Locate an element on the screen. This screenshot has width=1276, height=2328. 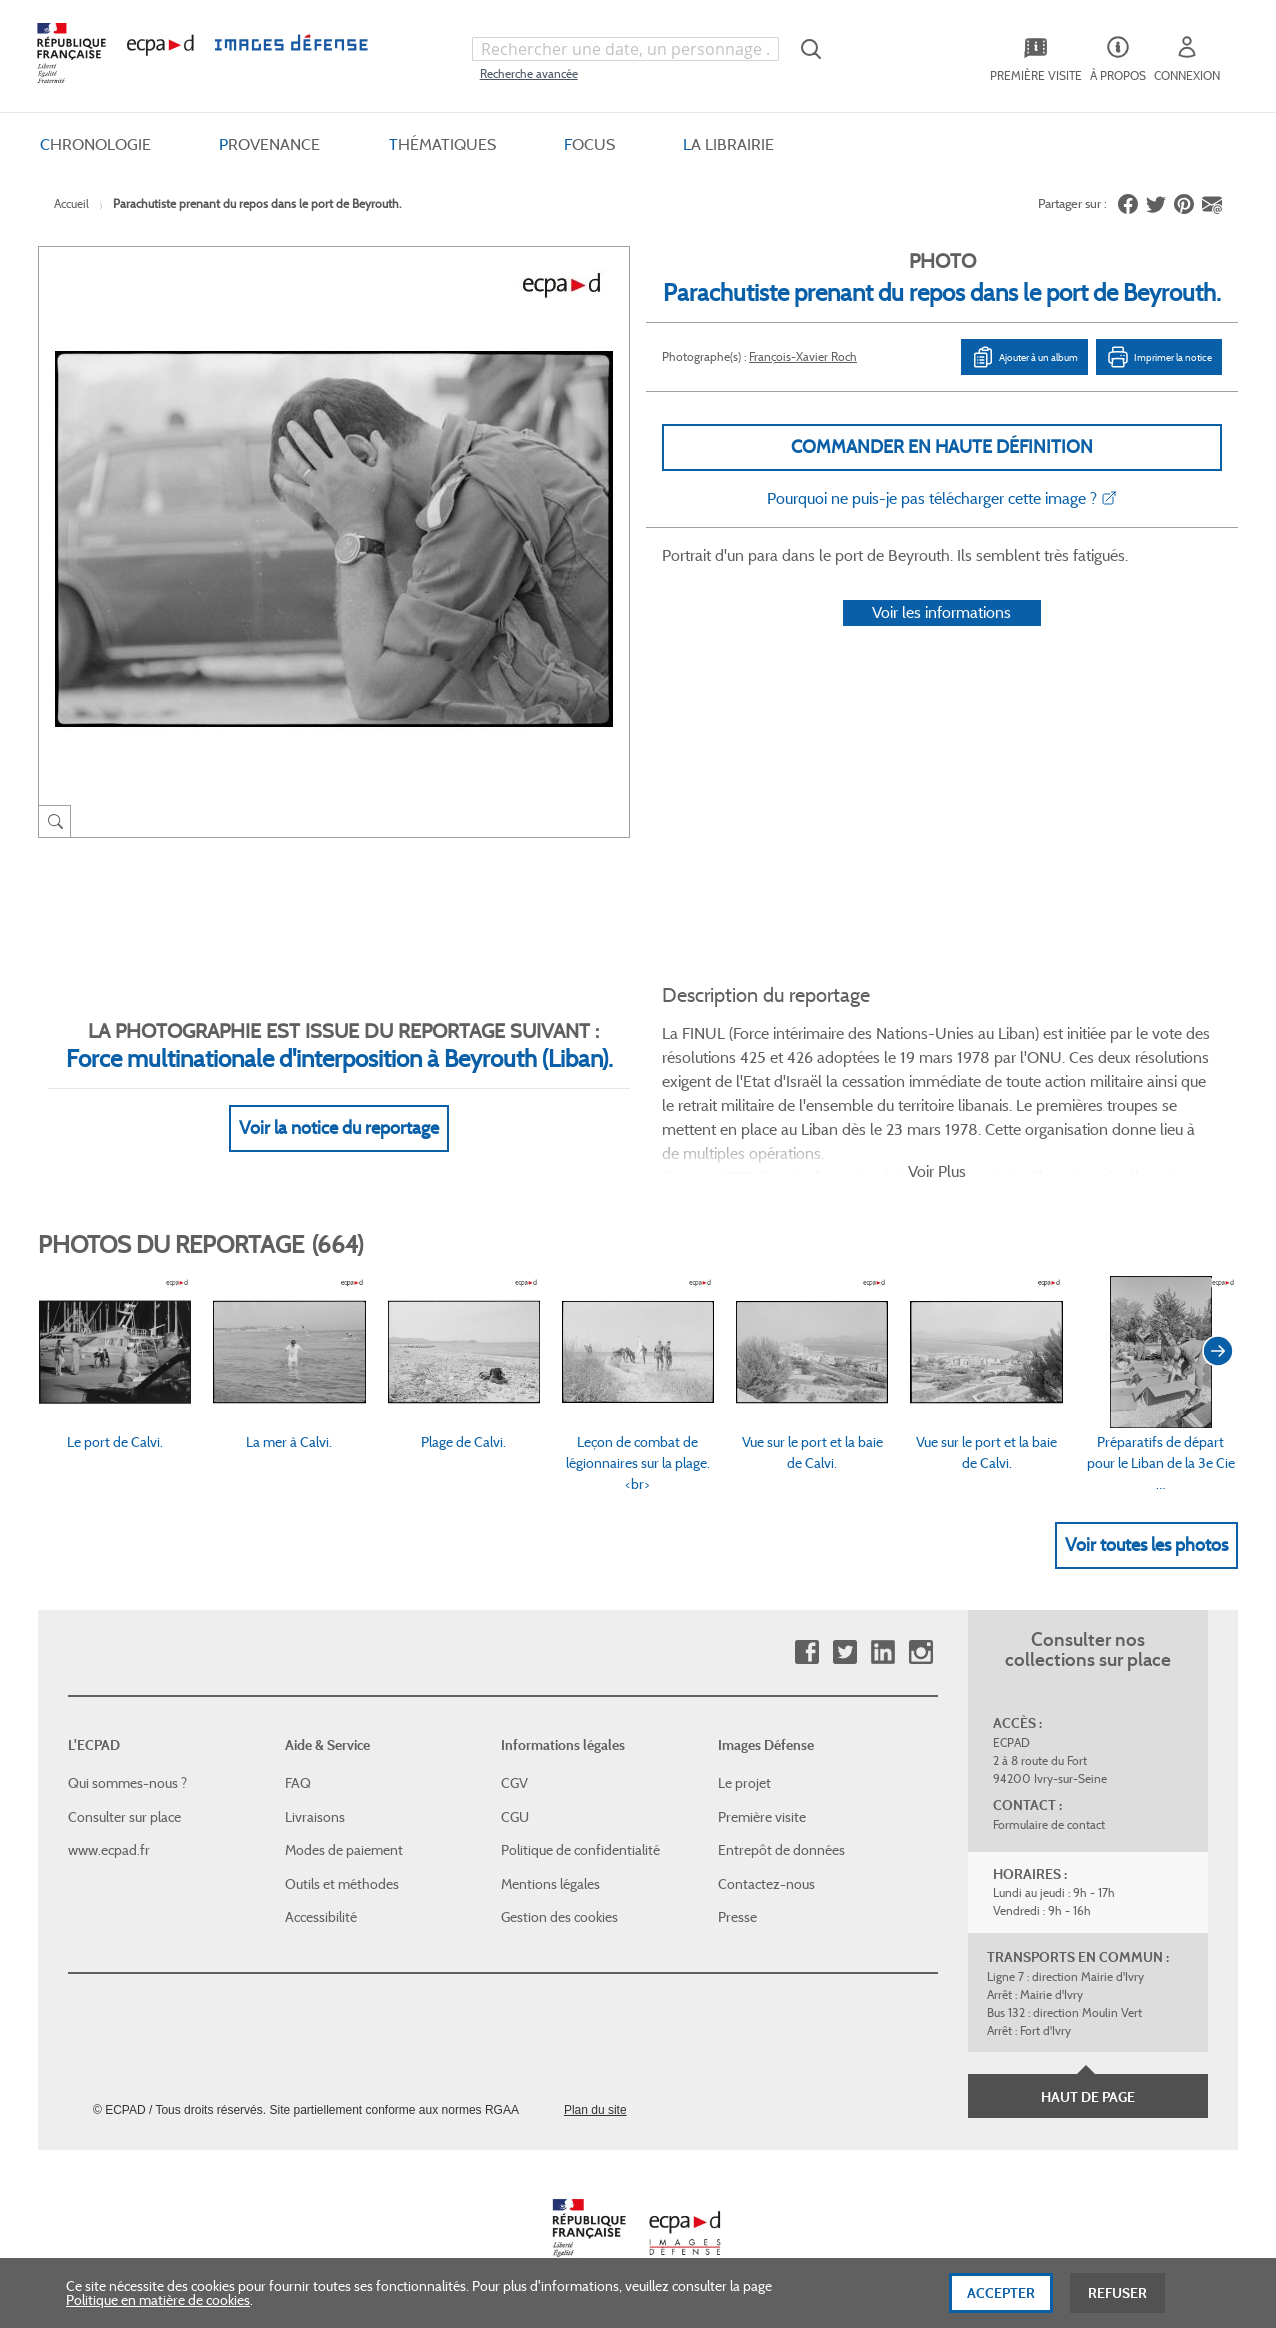
Linkedin is located at coordinates (882, 1652).